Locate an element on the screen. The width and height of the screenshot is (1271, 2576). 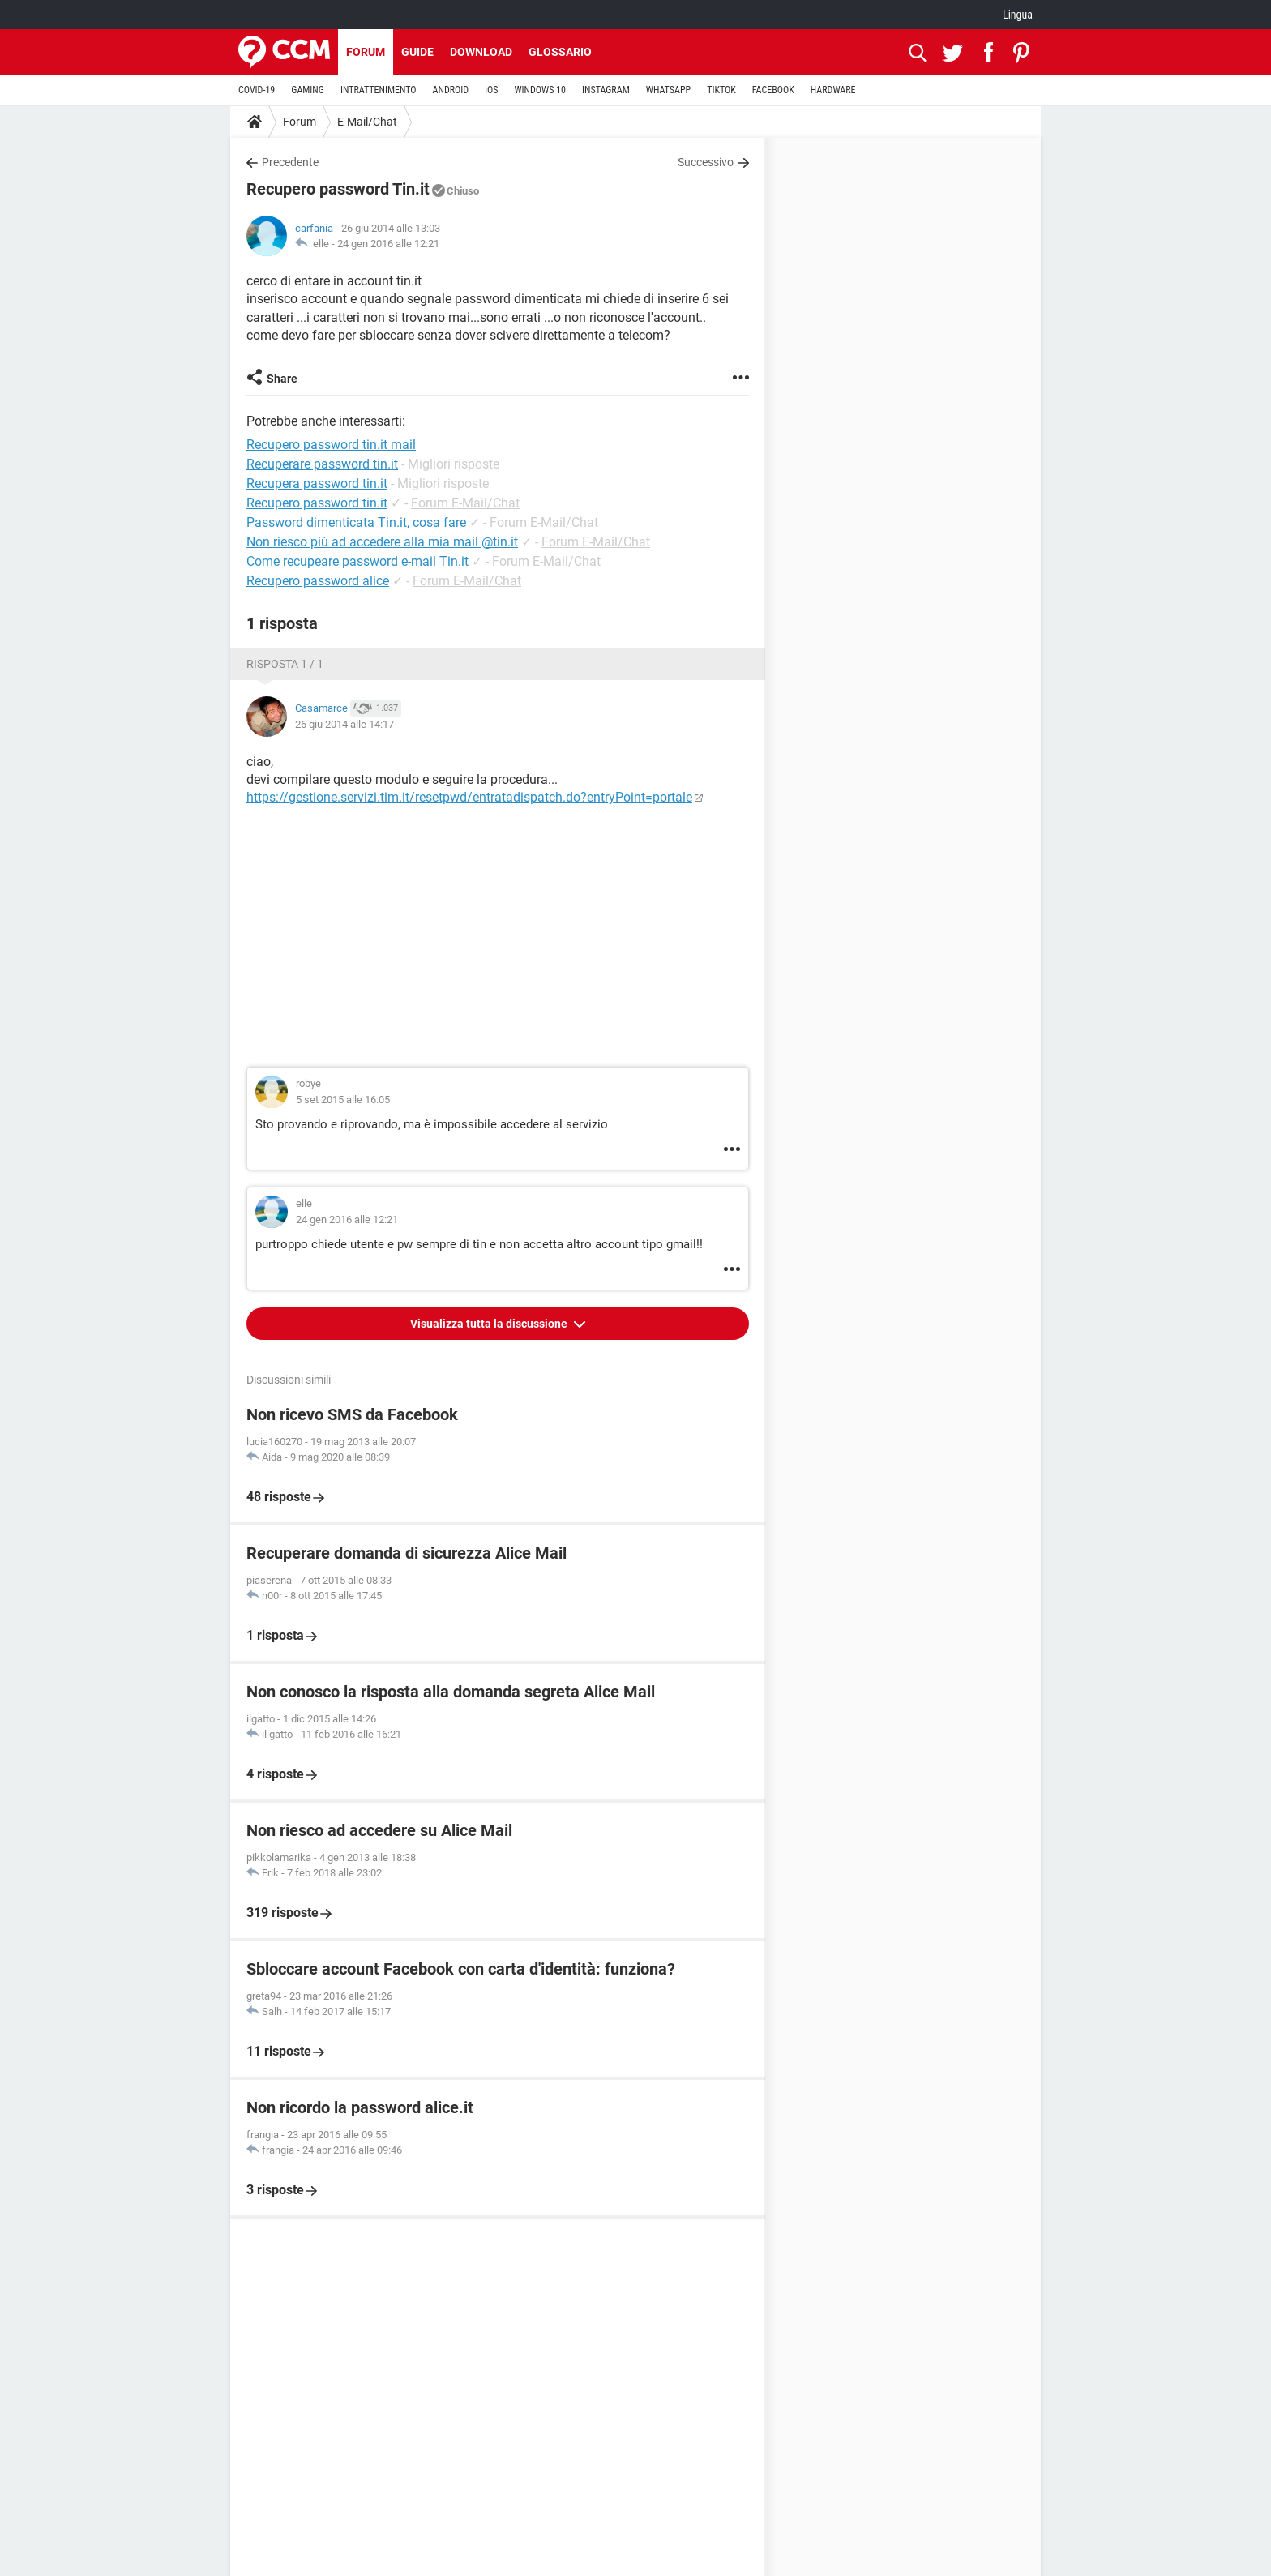
Password dimenticata Tin.it, cosa fare is located at coordinates (356, 522).